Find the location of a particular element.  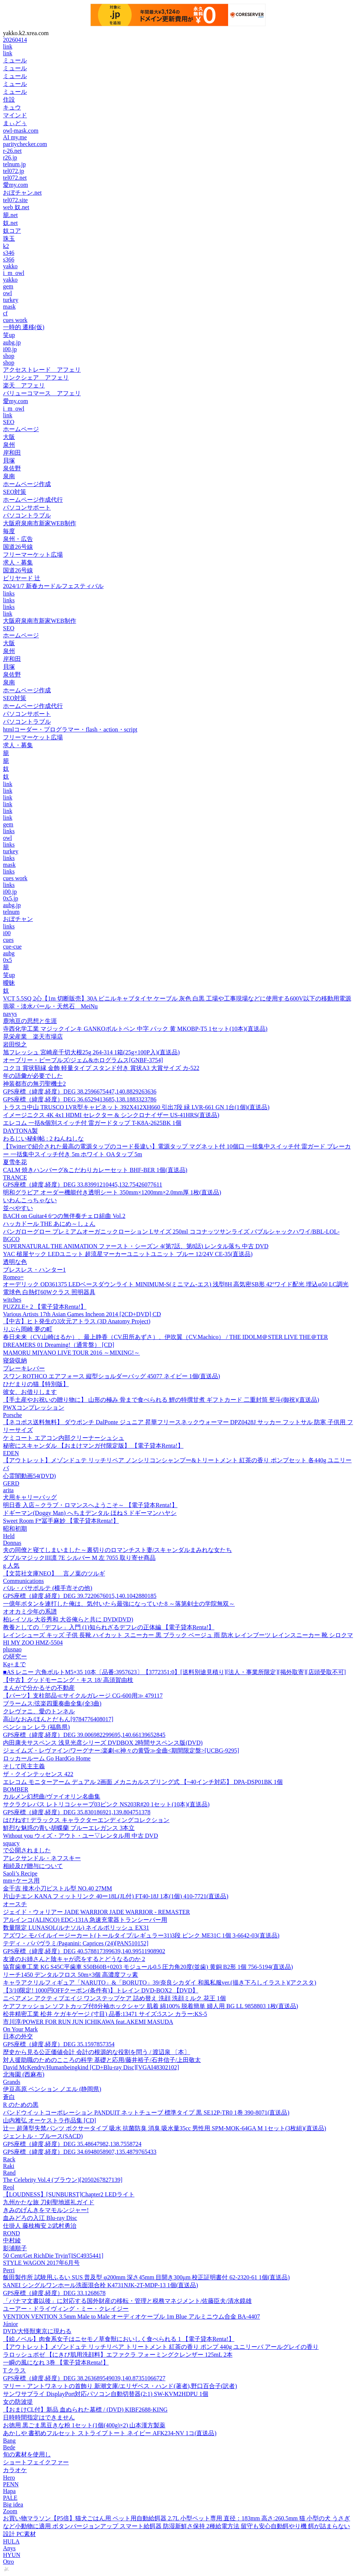

mm+ケース用 is located at coordinates (21, 1880).